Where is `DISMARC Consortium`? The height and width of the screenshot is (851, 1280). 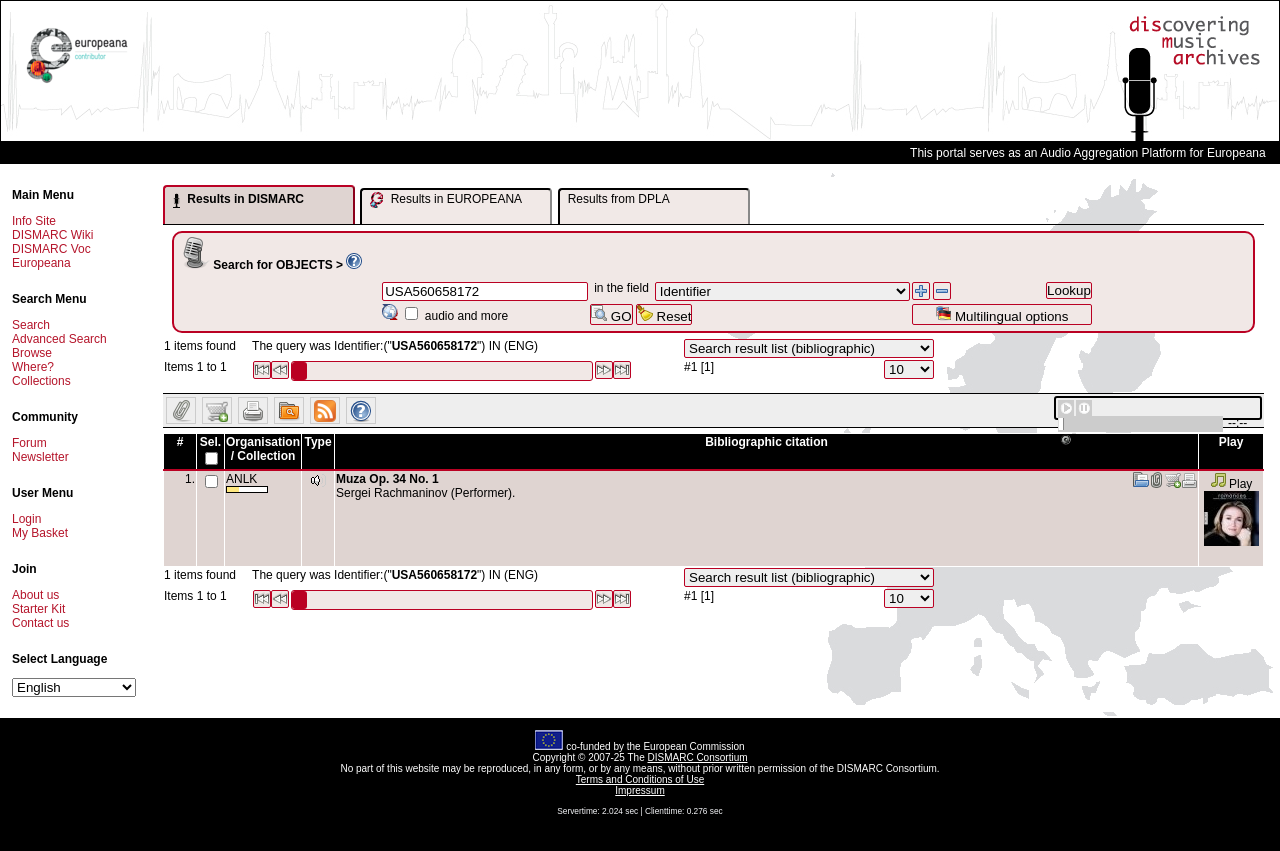 DISMARC Consortium is located at coordinates (698, 757).